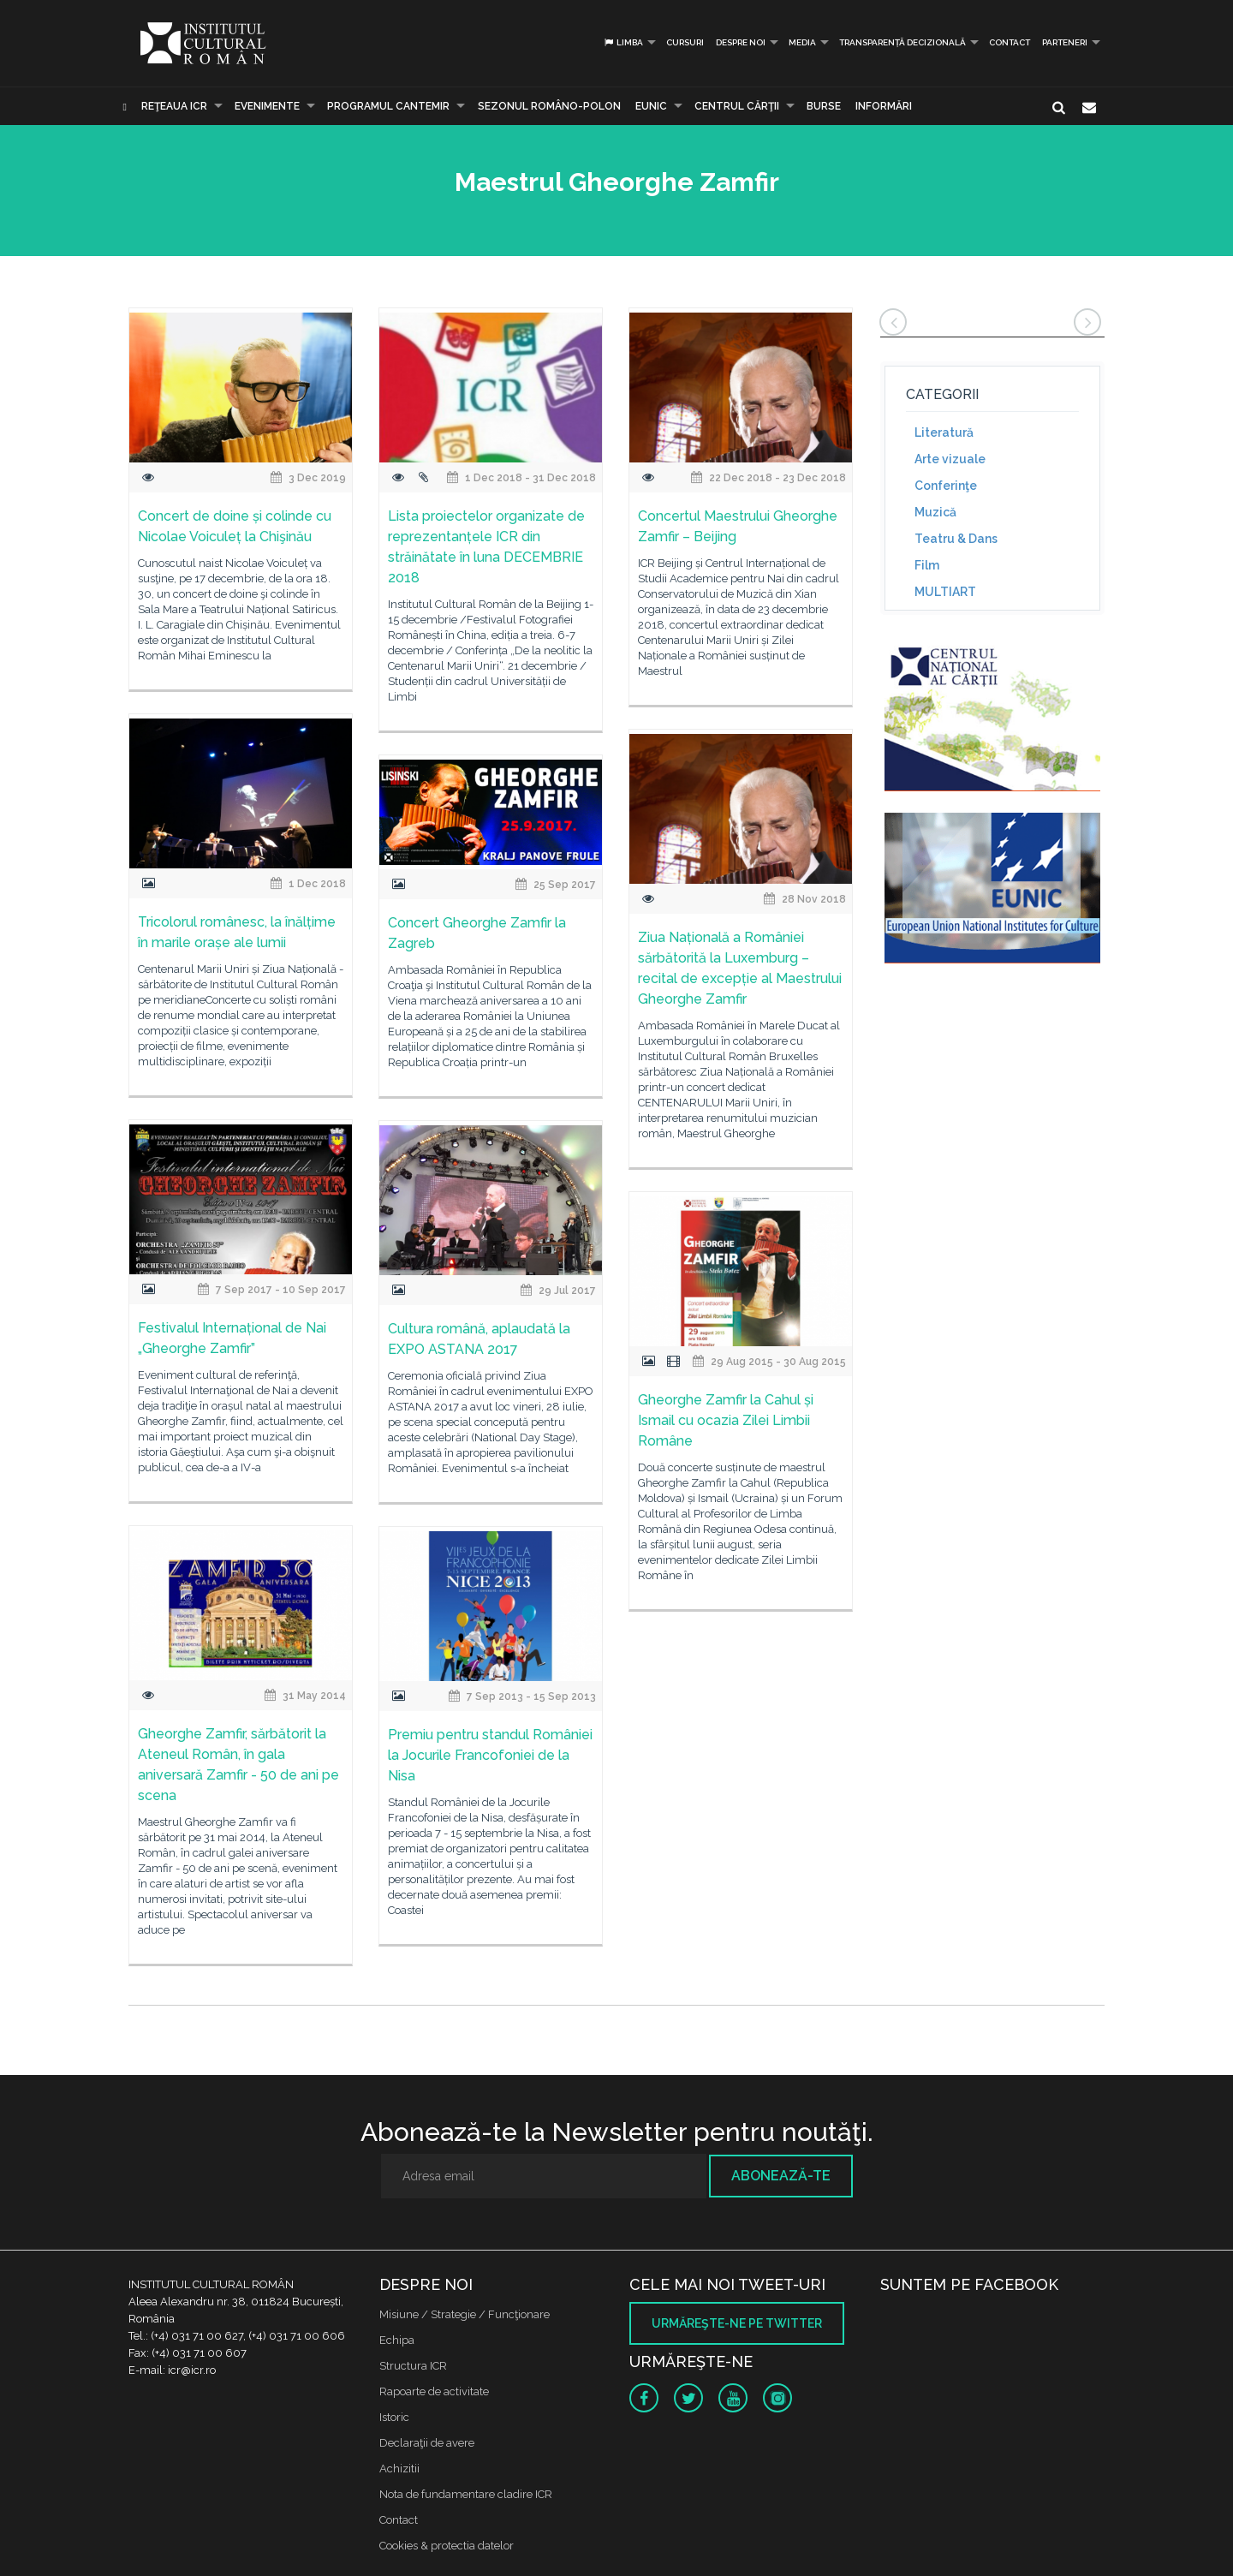 The image size is (1233, 2576). What do you see at coordinates (1064, 42) in the screenshot?
I see `PARTENERI` at bounding box center [1064, 42].